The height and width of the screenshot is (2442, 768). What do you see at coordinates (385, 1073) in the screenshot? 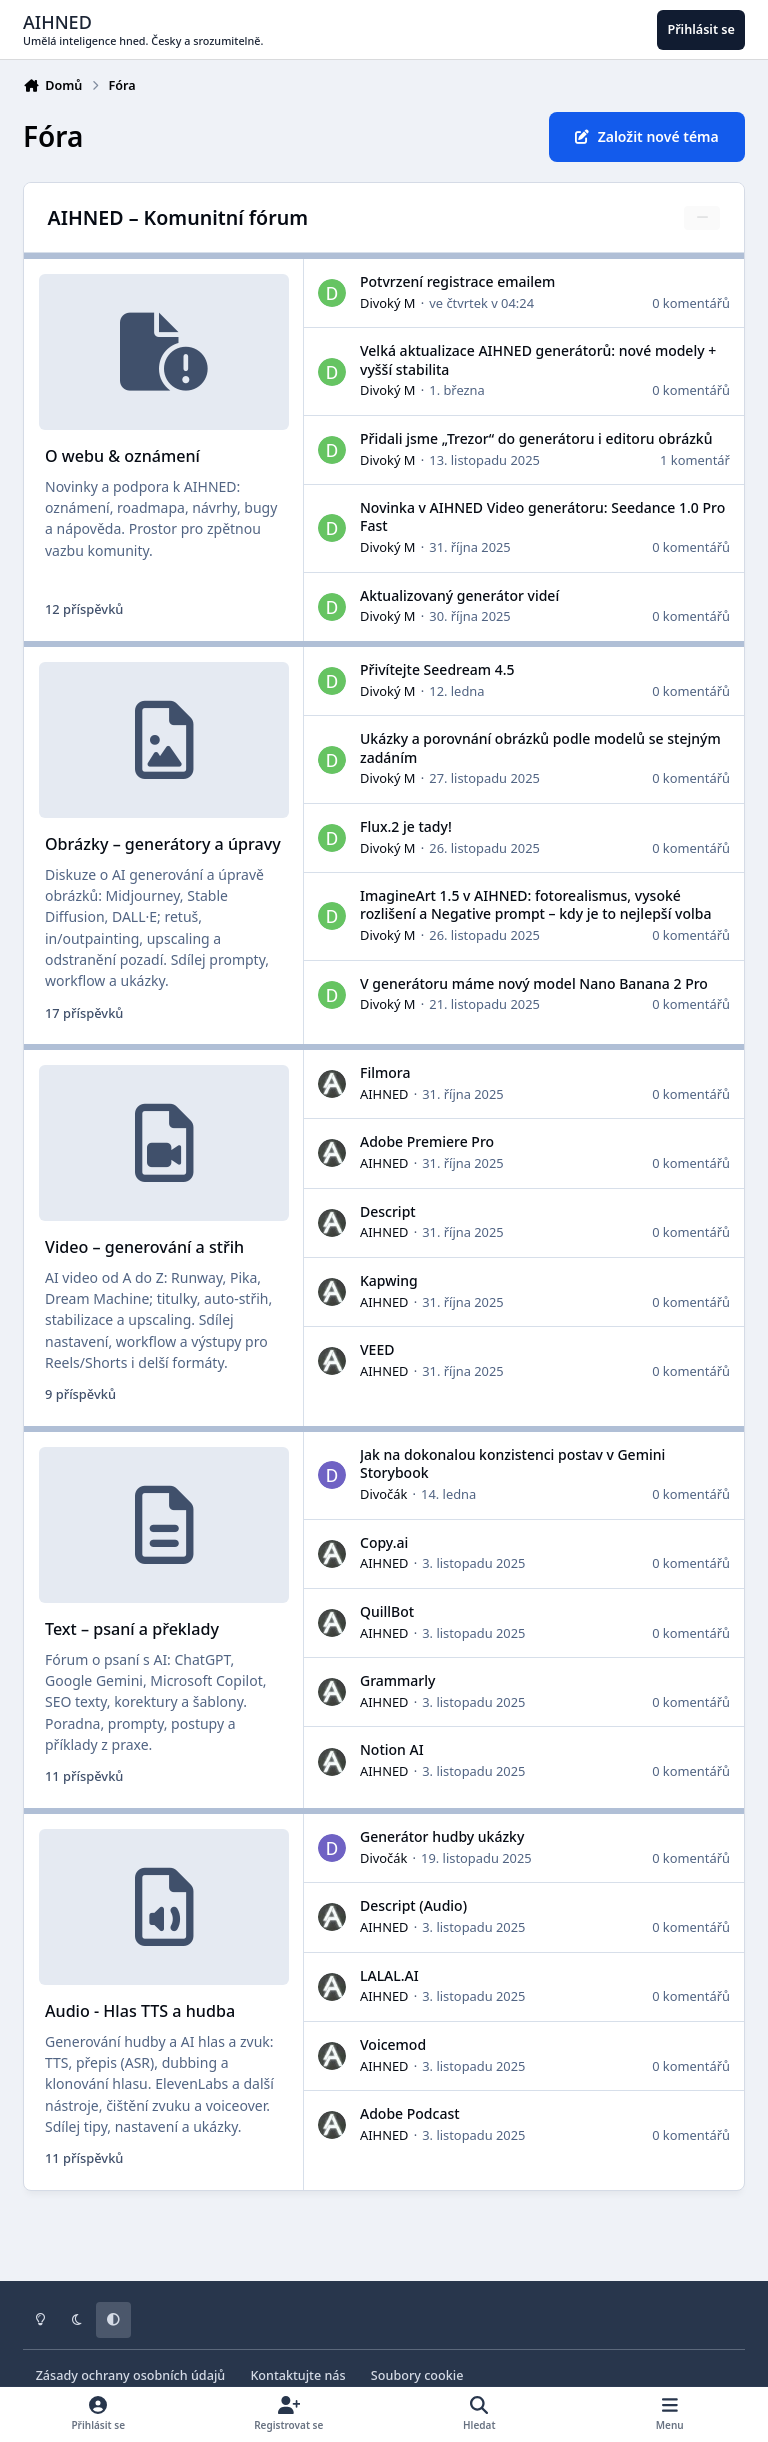
I see `Filmora` at bounding box center [385, 1073].